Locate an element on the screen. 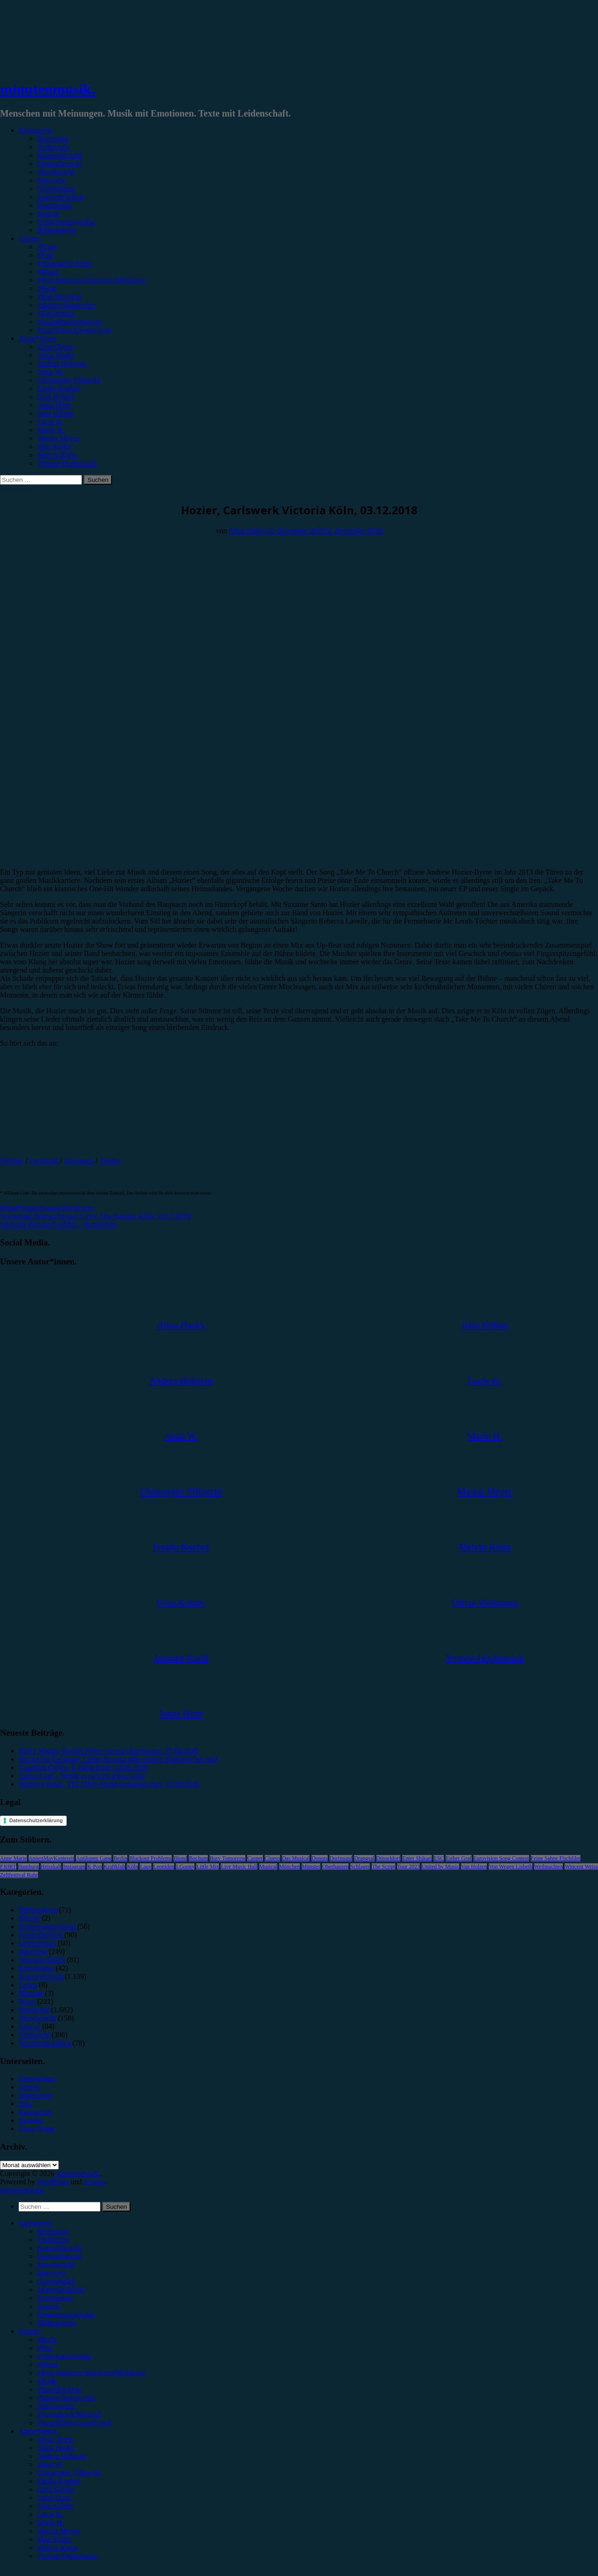 This screenshot has height=2576, width=598. Marius Meyer is located at coordinates (58, 438).